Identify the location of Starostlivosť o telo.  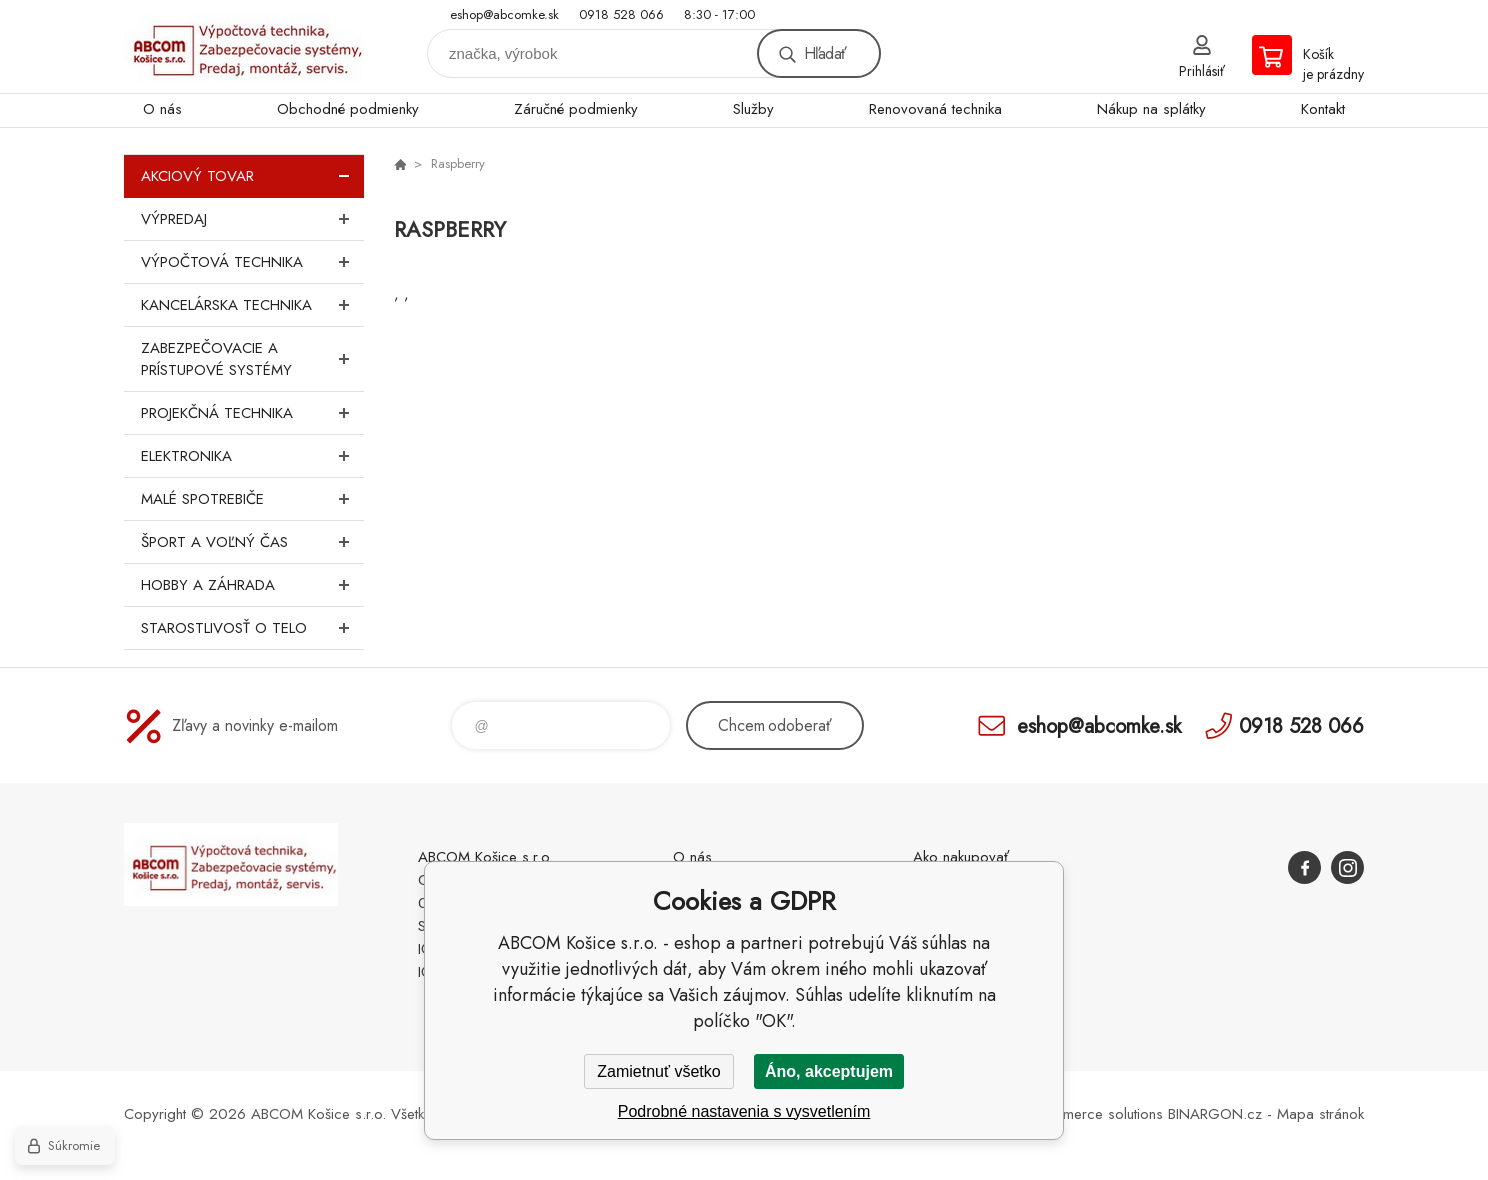
(252, 628).